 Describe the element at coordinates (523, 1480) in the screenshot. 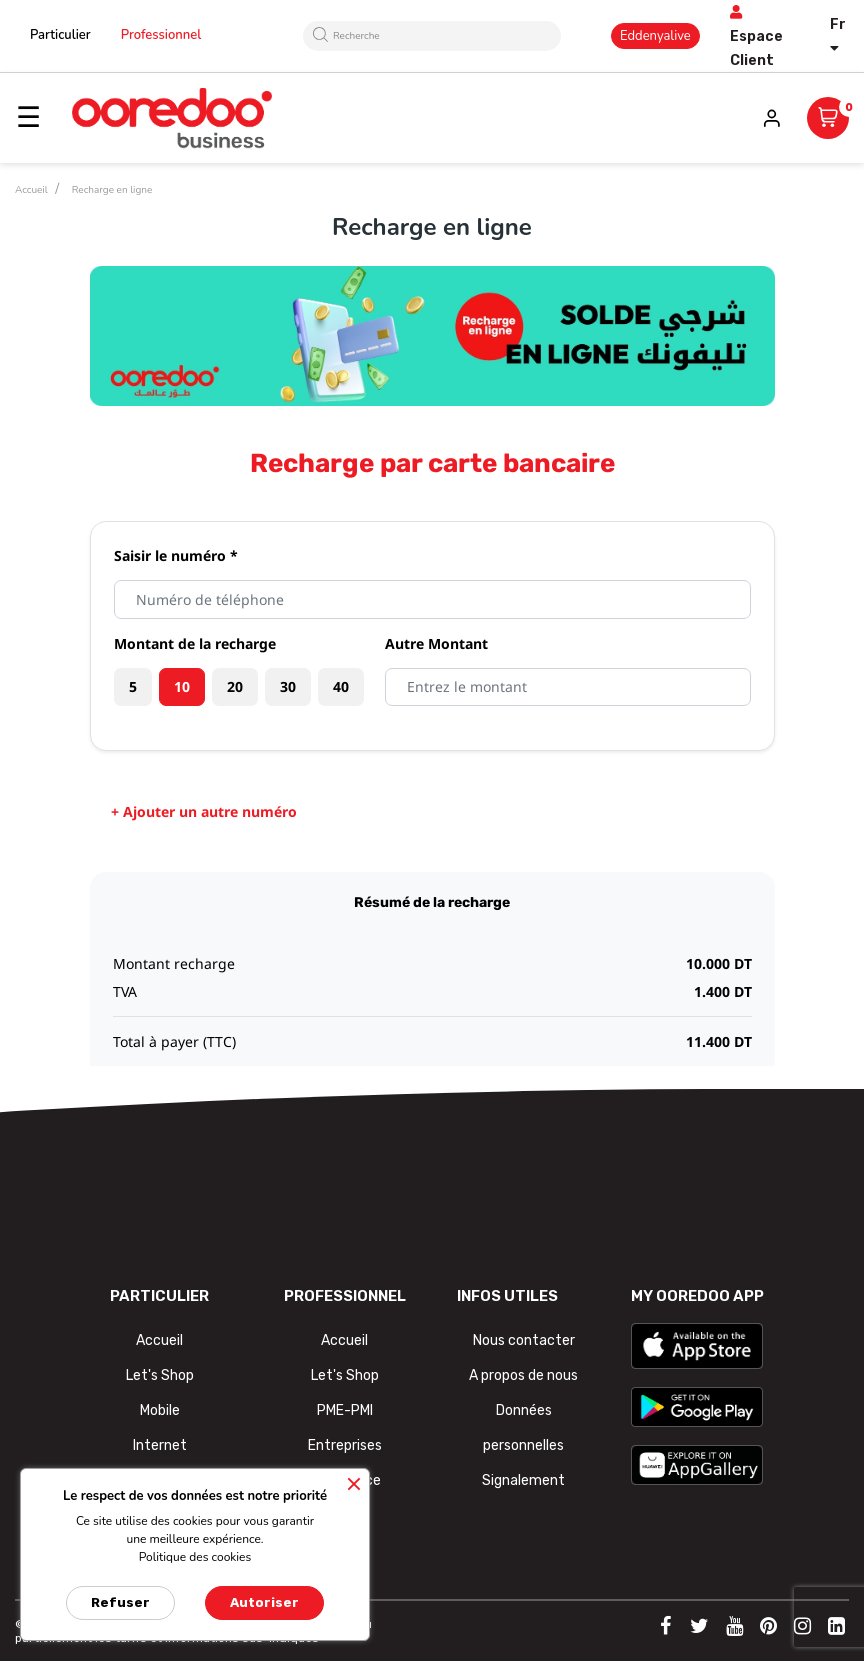

I see `Signalement` at that location.